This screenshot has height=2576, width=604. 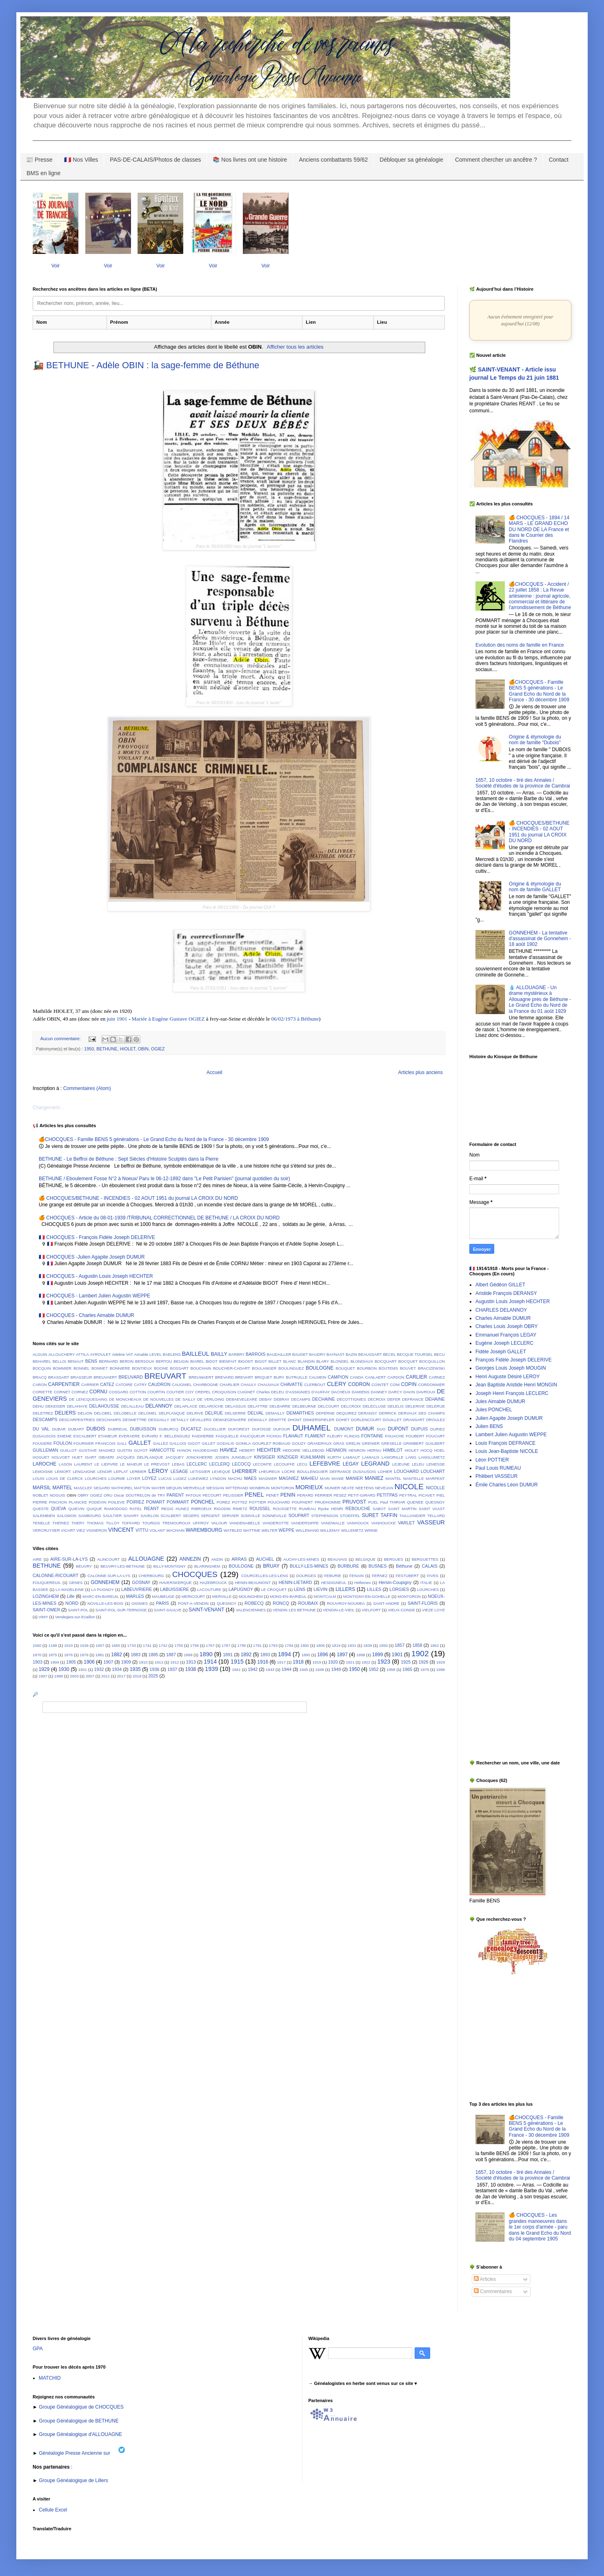 What do you see at coordinates (105, 1676) in the screenshot?
I see `2011` at bounding box center [105, 1676].